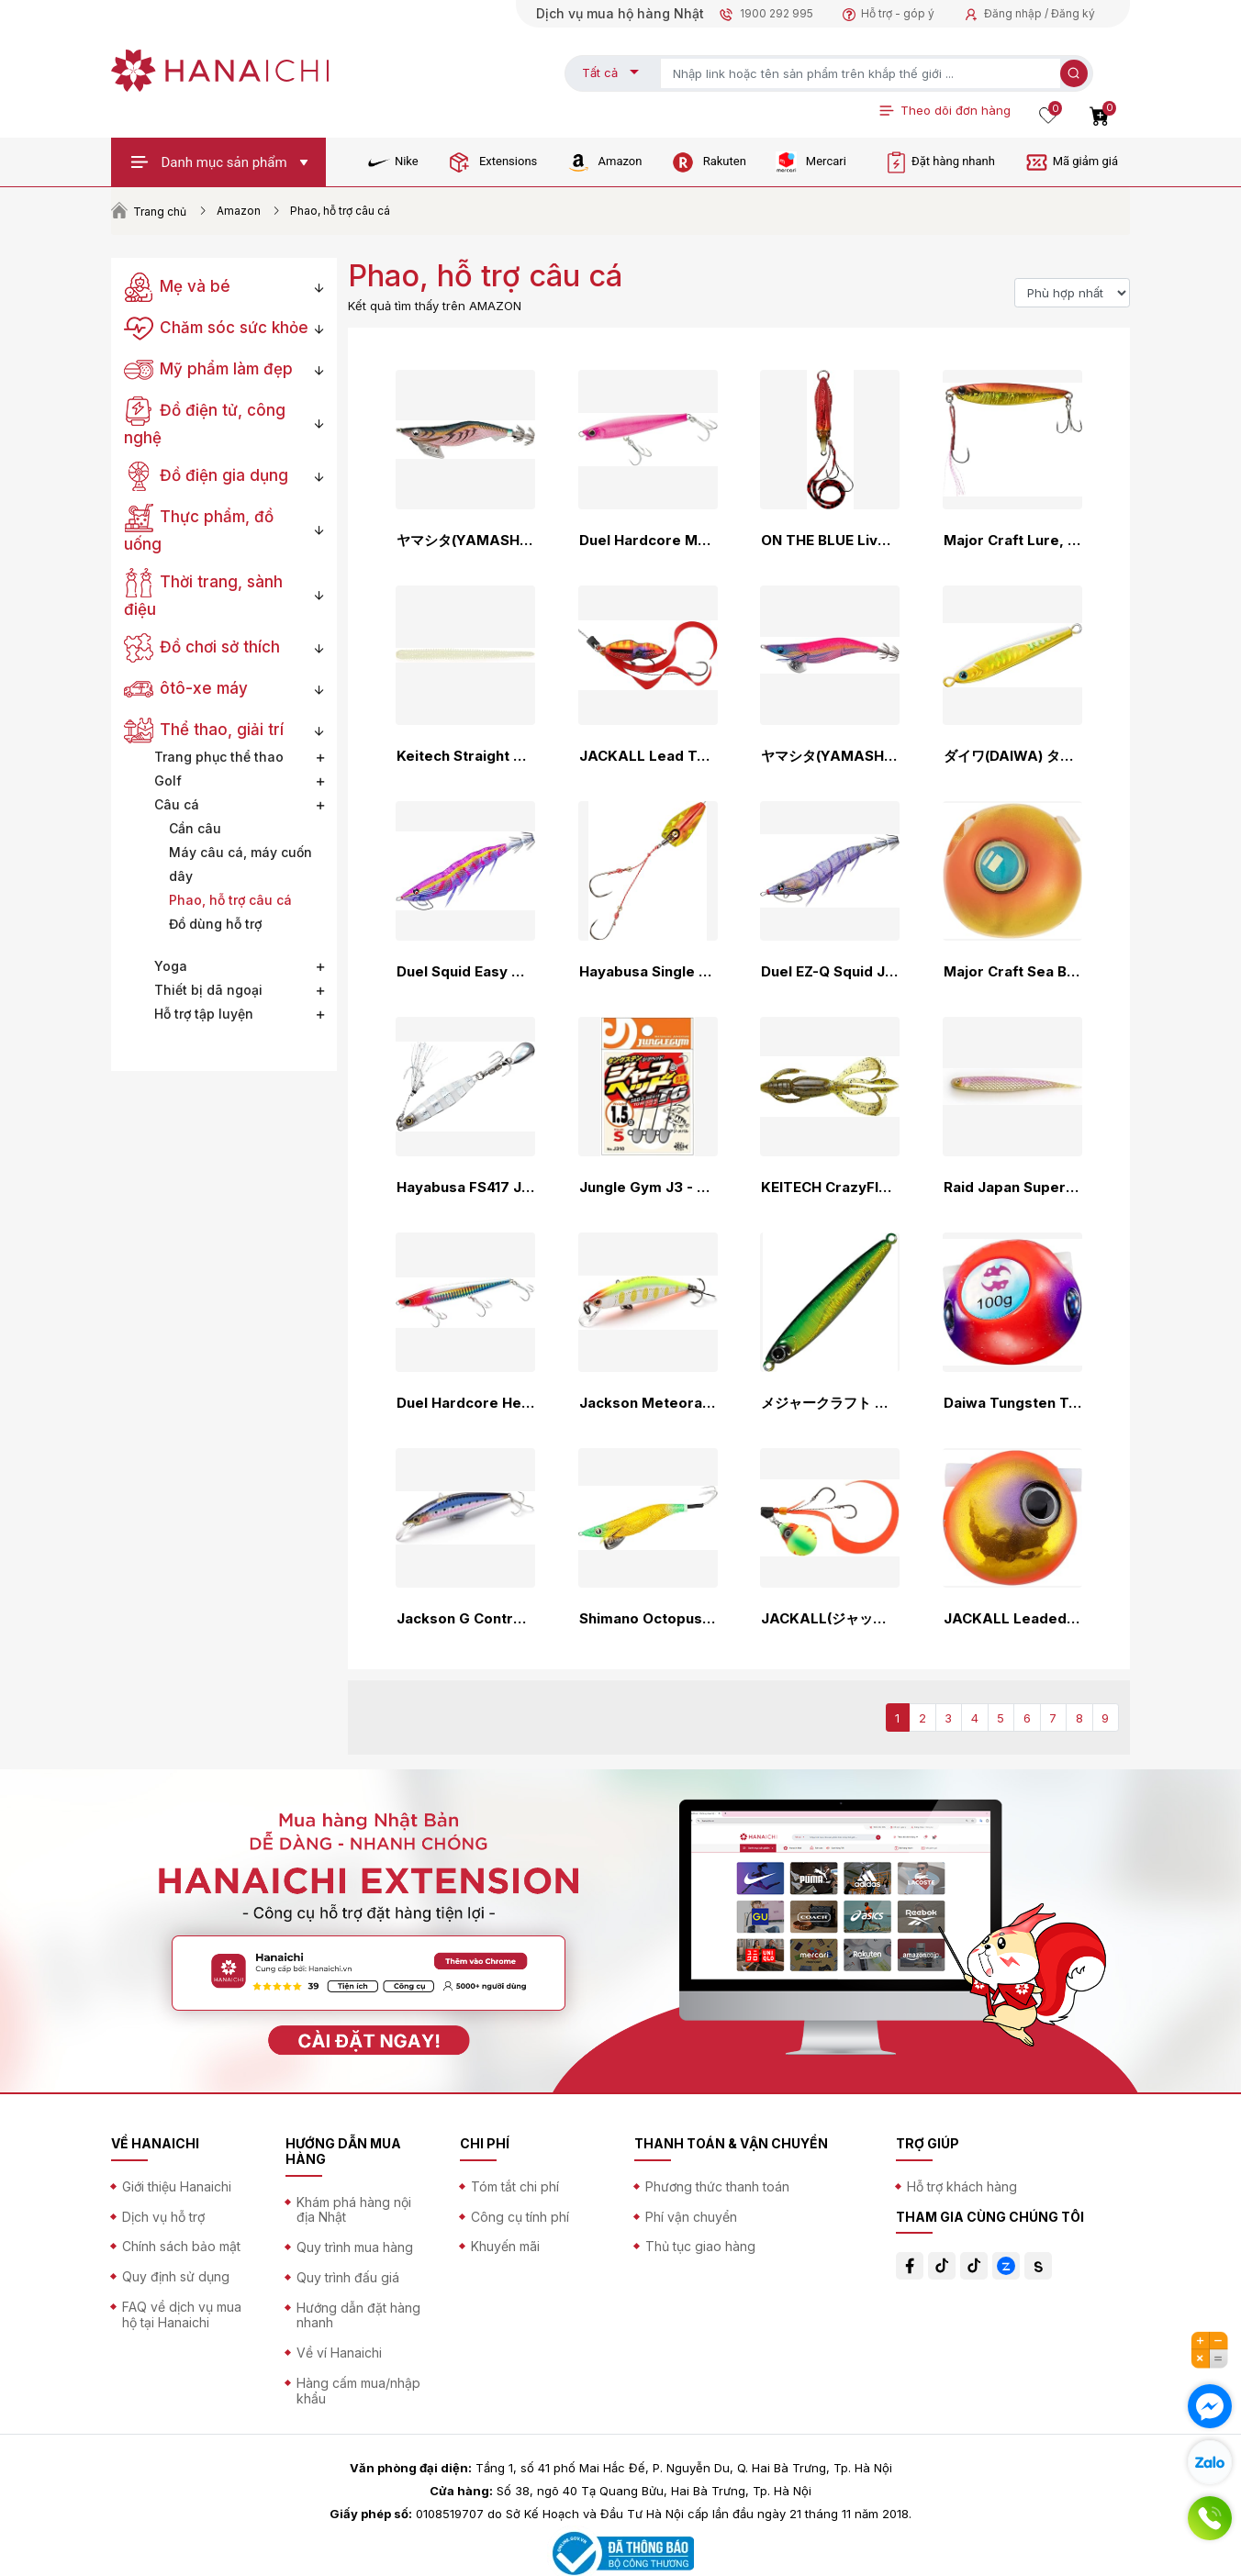  What do you see at coordinates (176, 804) in the screenshot?
I see `Câu cá` at bounding box center [176, 804].